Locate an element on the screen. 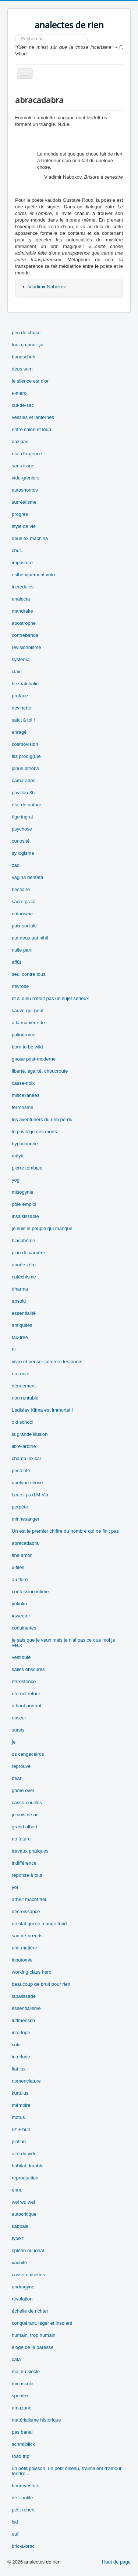  abracadabra is located at coordinates (25, 1543).